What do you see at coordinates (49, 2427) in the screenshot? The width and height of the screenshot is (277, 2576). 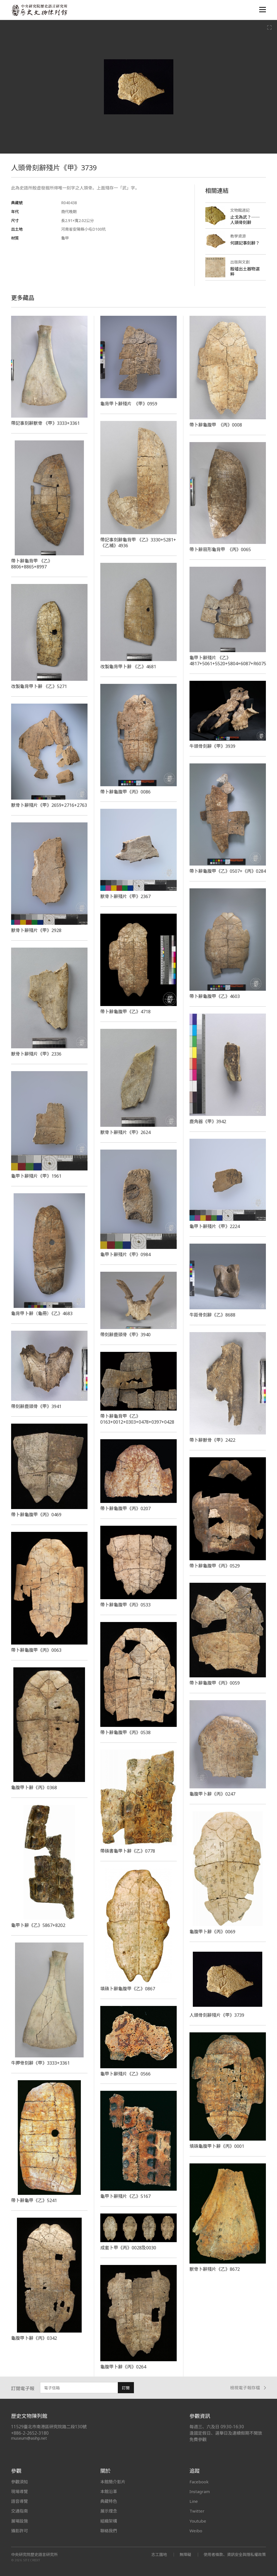 I see `11529臺北市南港區研究院路二段130號` at bounding box center [49, 2427].